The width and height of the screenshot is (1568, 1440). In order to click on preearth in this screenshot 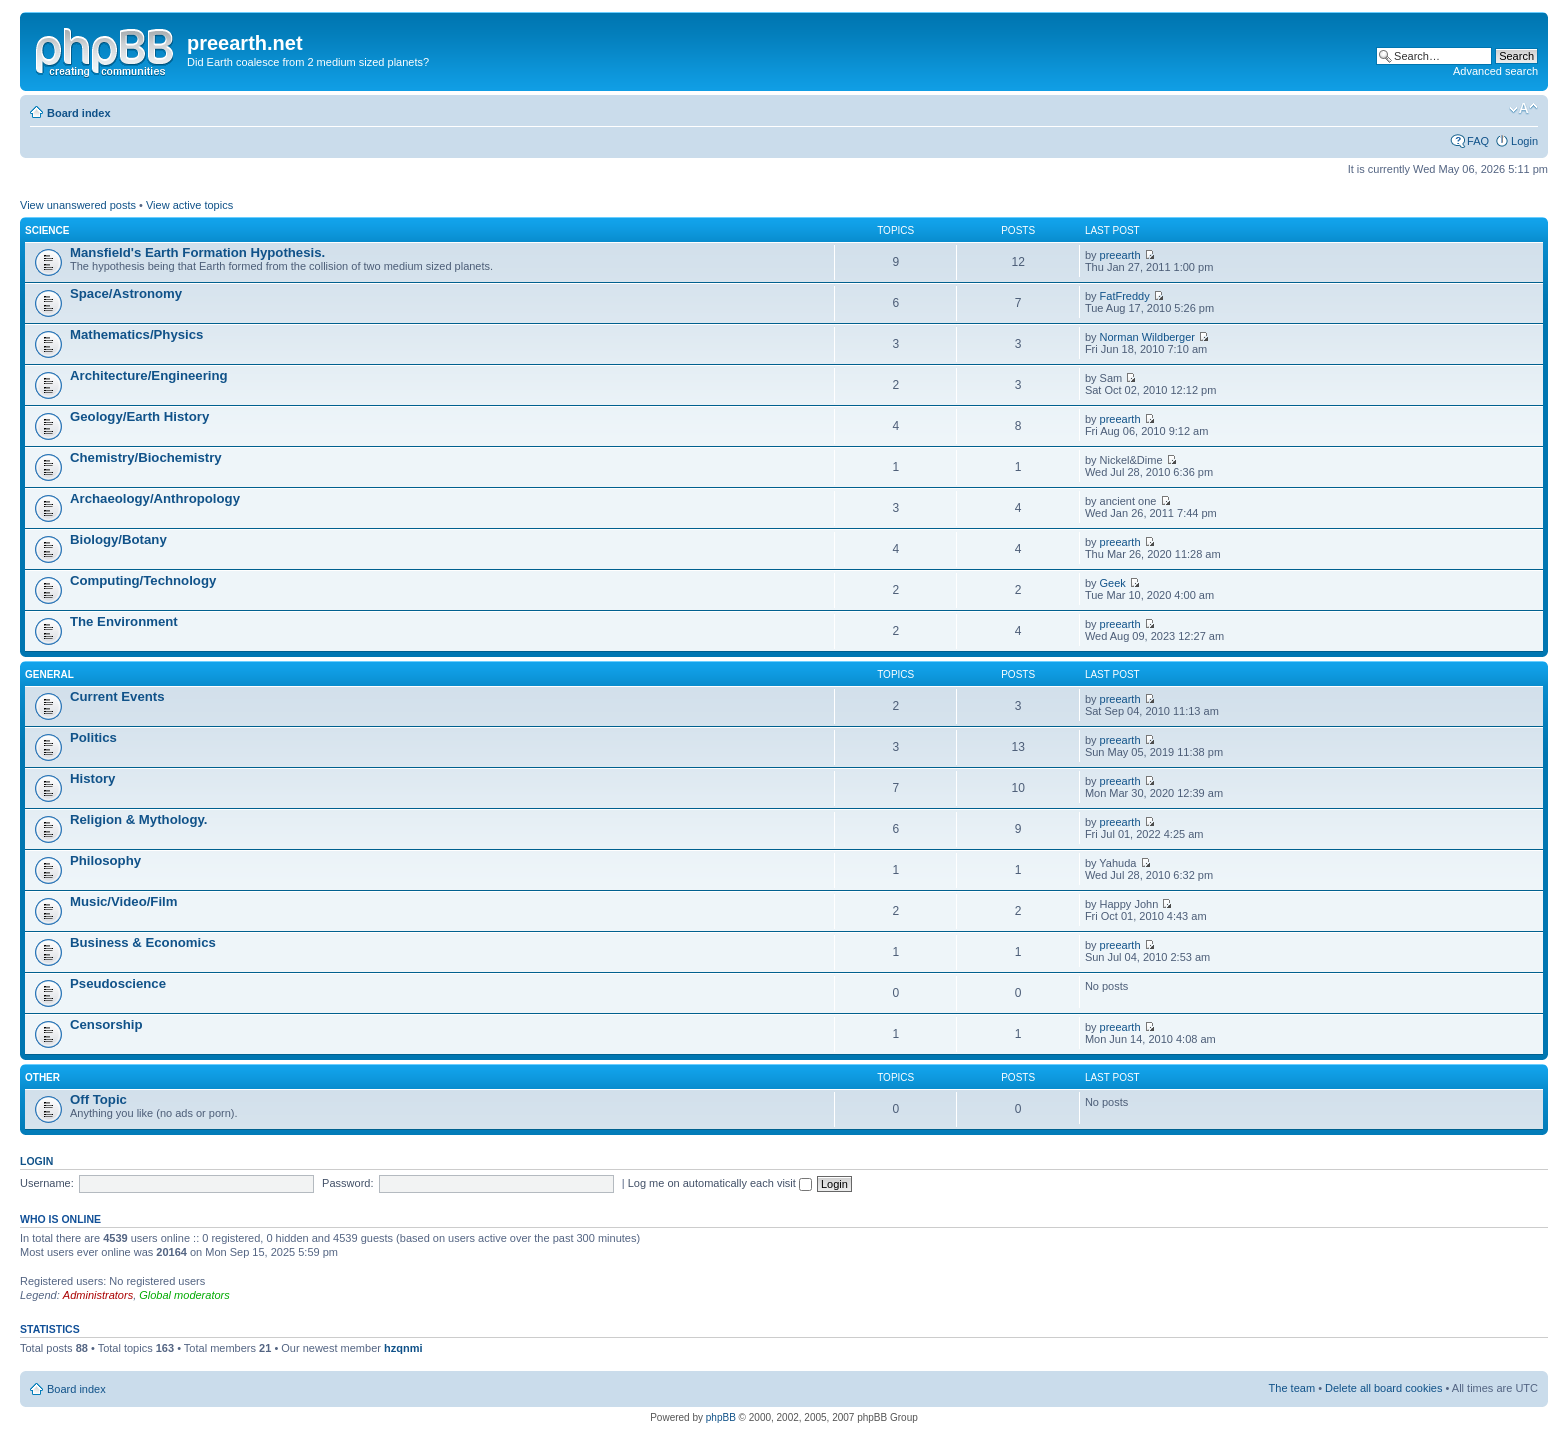, I will do `click(1120, 255)`.